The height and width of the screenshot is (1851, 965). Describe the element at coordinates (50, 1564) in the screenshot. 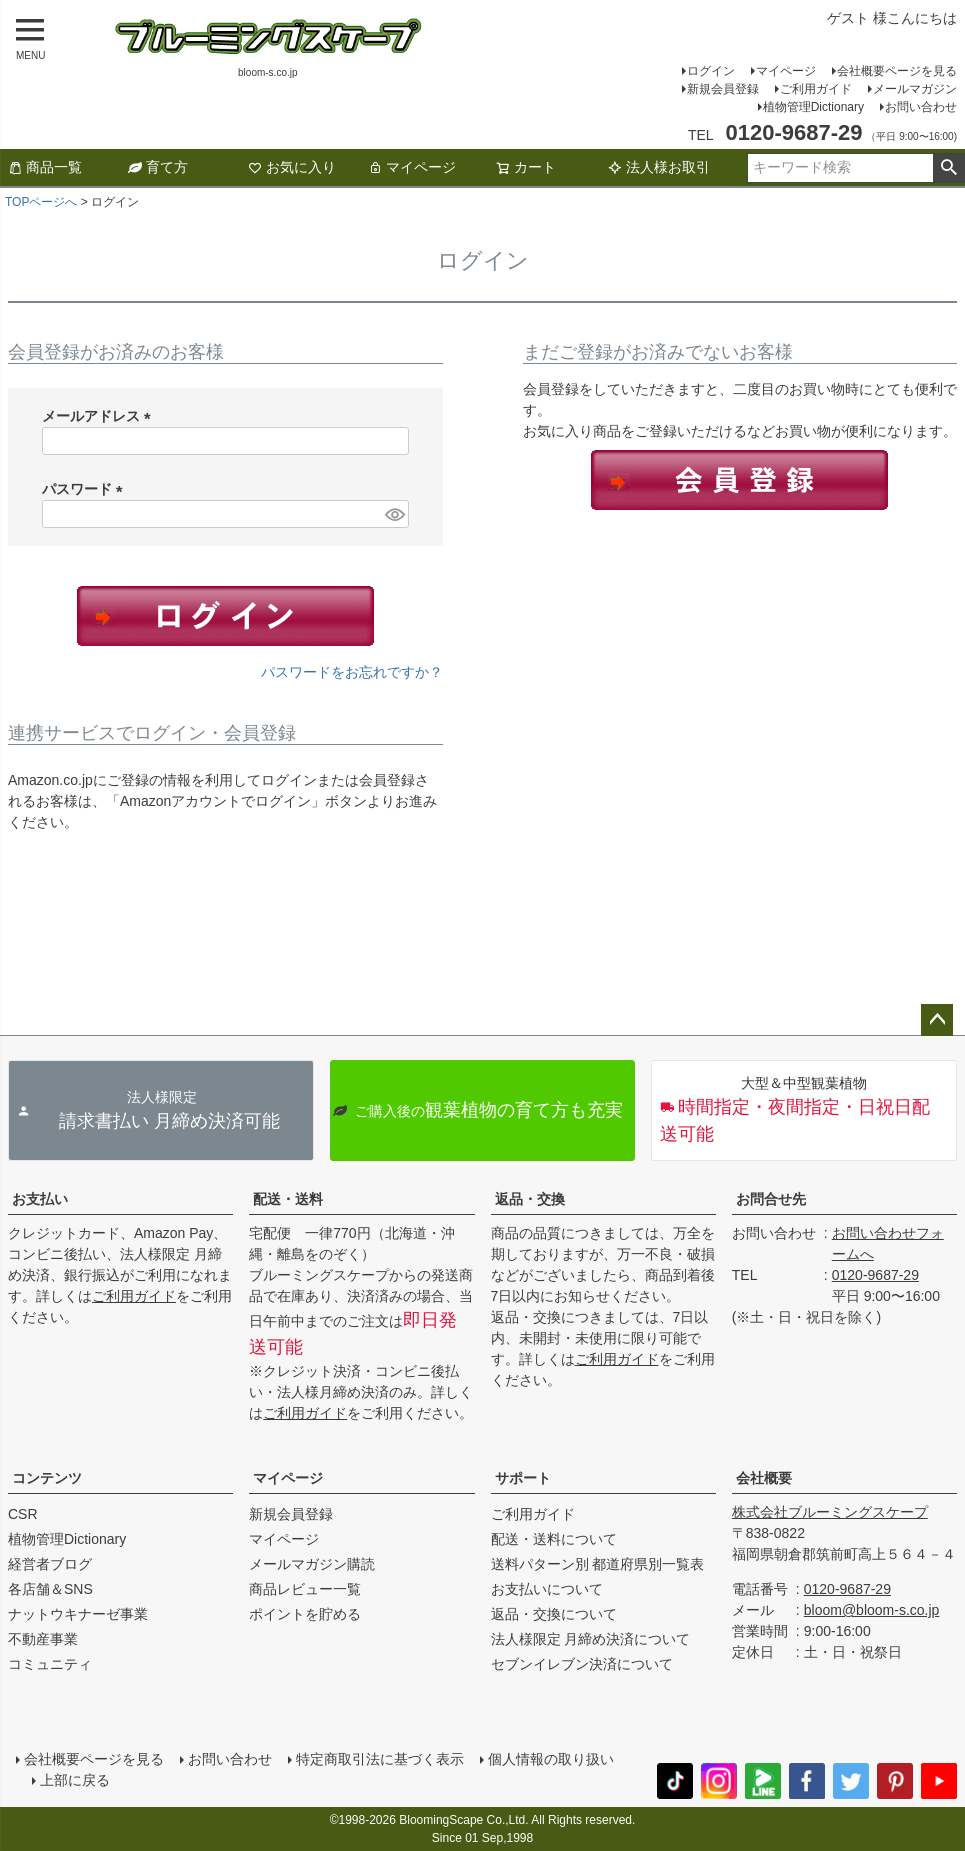

I see `経営者ブログ` at that location.